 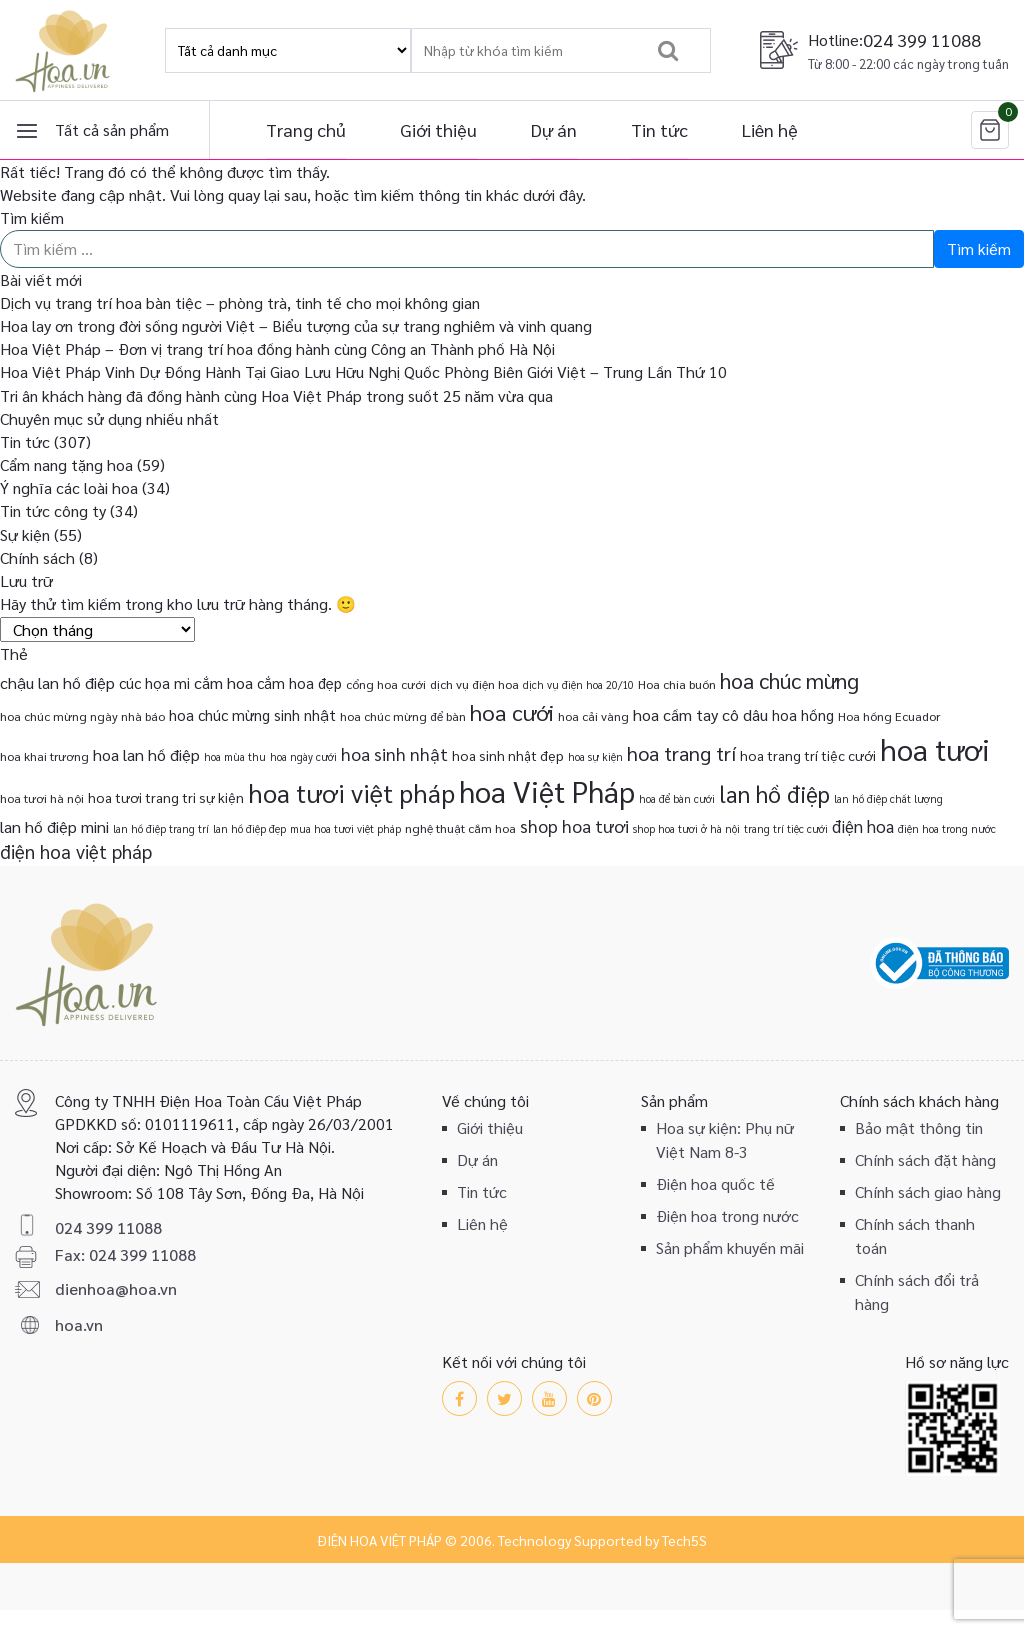 I want to click on hoa tươi hà nội [hoa tươi hà nội (3 mục)], so click(x=42, y=798).